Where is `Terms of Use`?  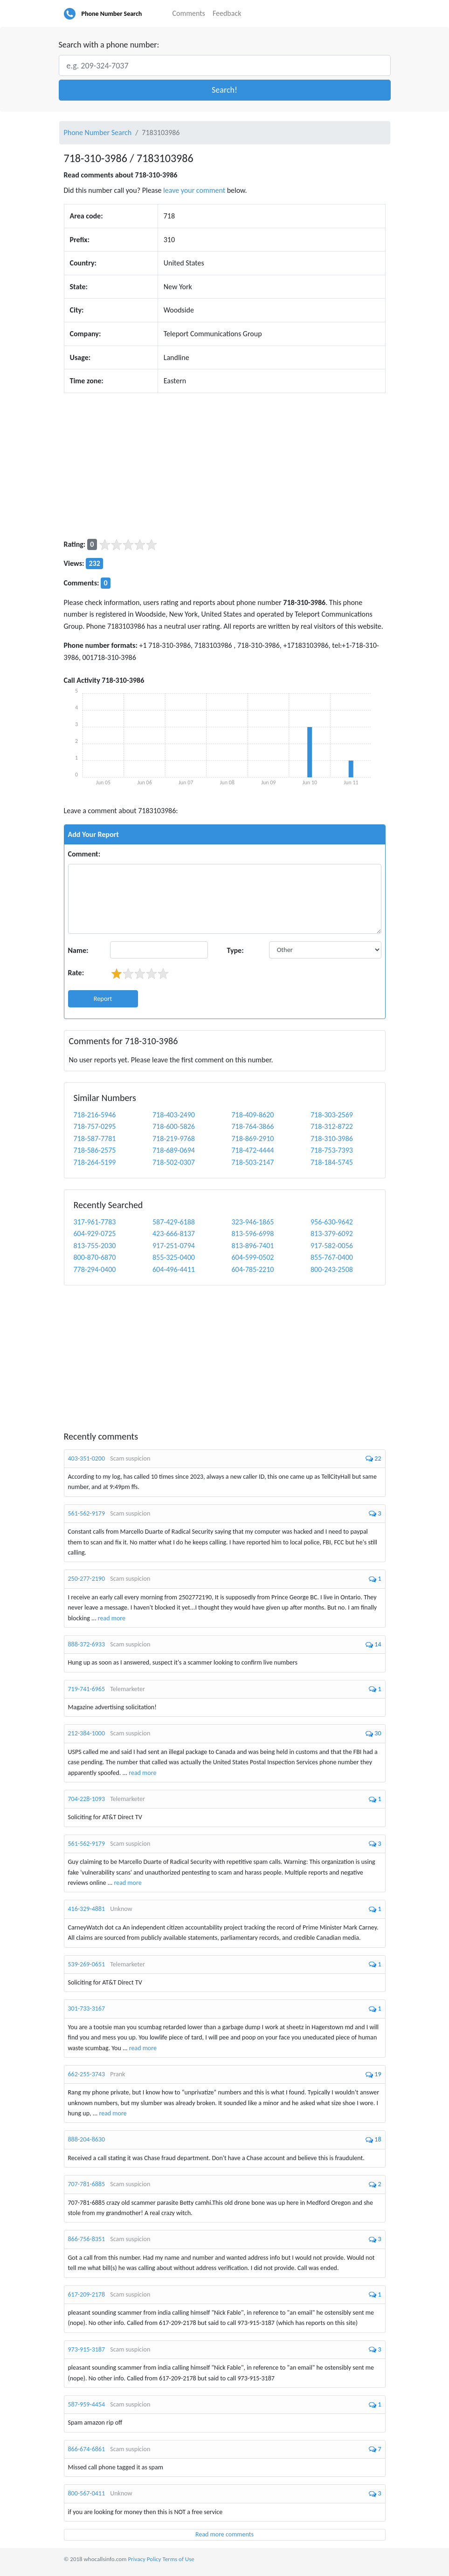
Terms of Use is located at coordinates (178, 2559).